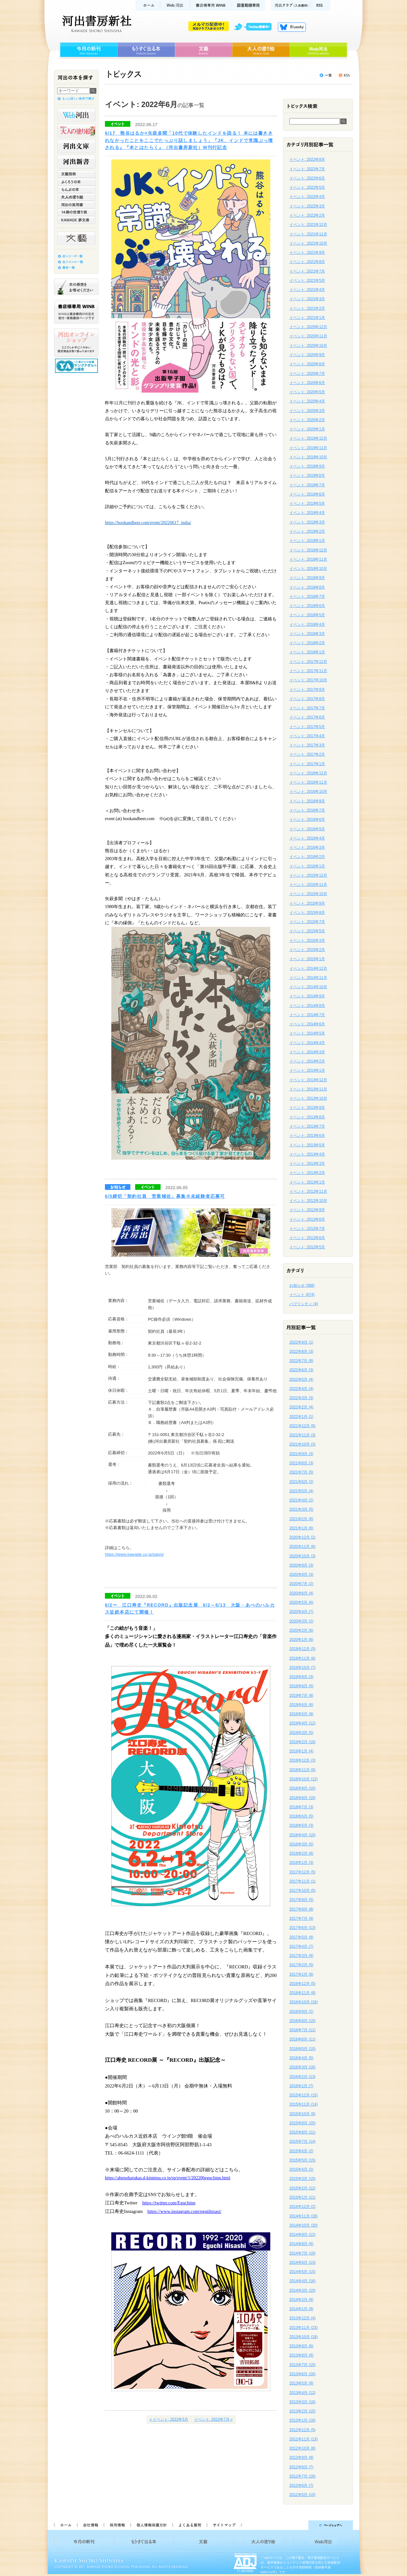  I want to click on 2018年5月 (3), so click(301, 1825).